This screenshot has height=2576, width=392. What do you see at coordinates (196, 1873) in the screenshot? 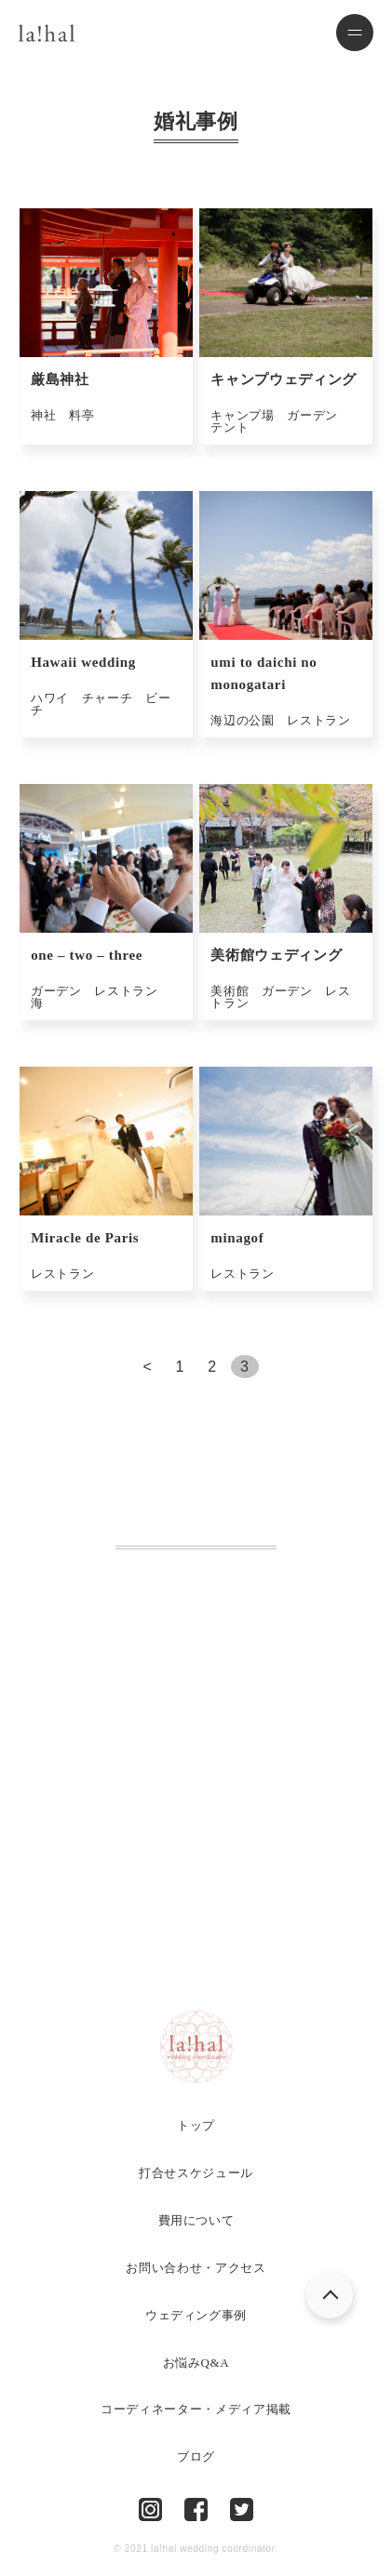
I see `お問い合わせ` at bounding box center [196, 1873].